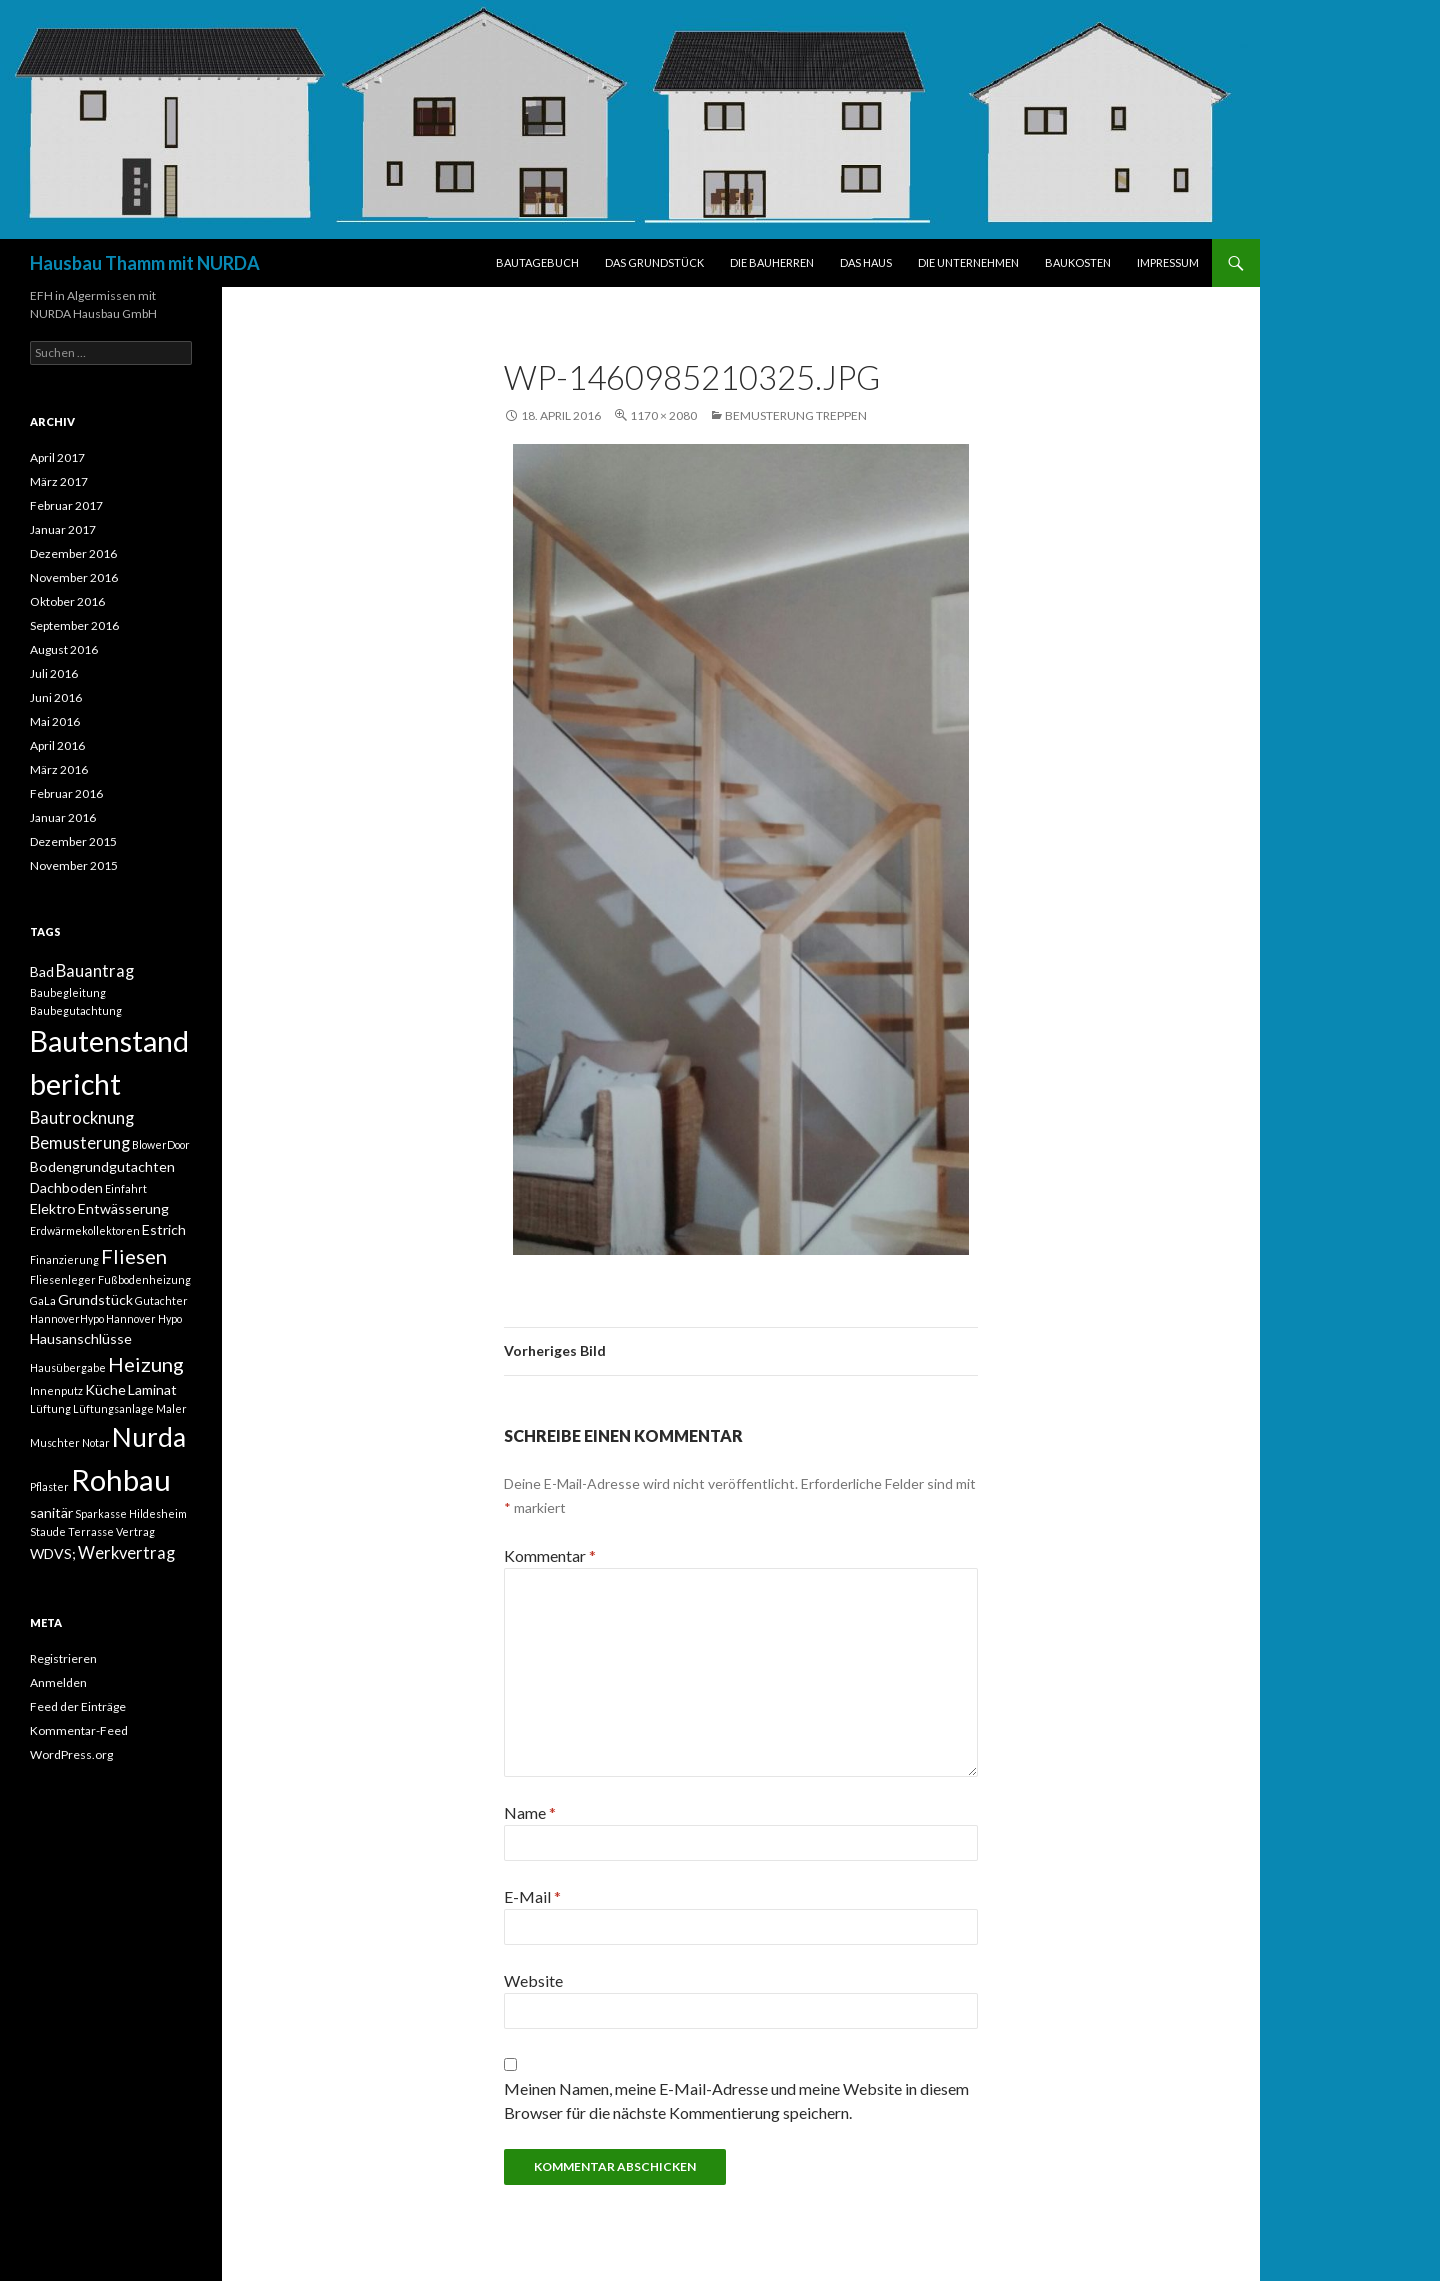  What do you see at coordinates (121, 1479) in the screenshot?
I see `Rohbau [Rohbau (17 Einträge)]` at bounding box center [121, 1479].